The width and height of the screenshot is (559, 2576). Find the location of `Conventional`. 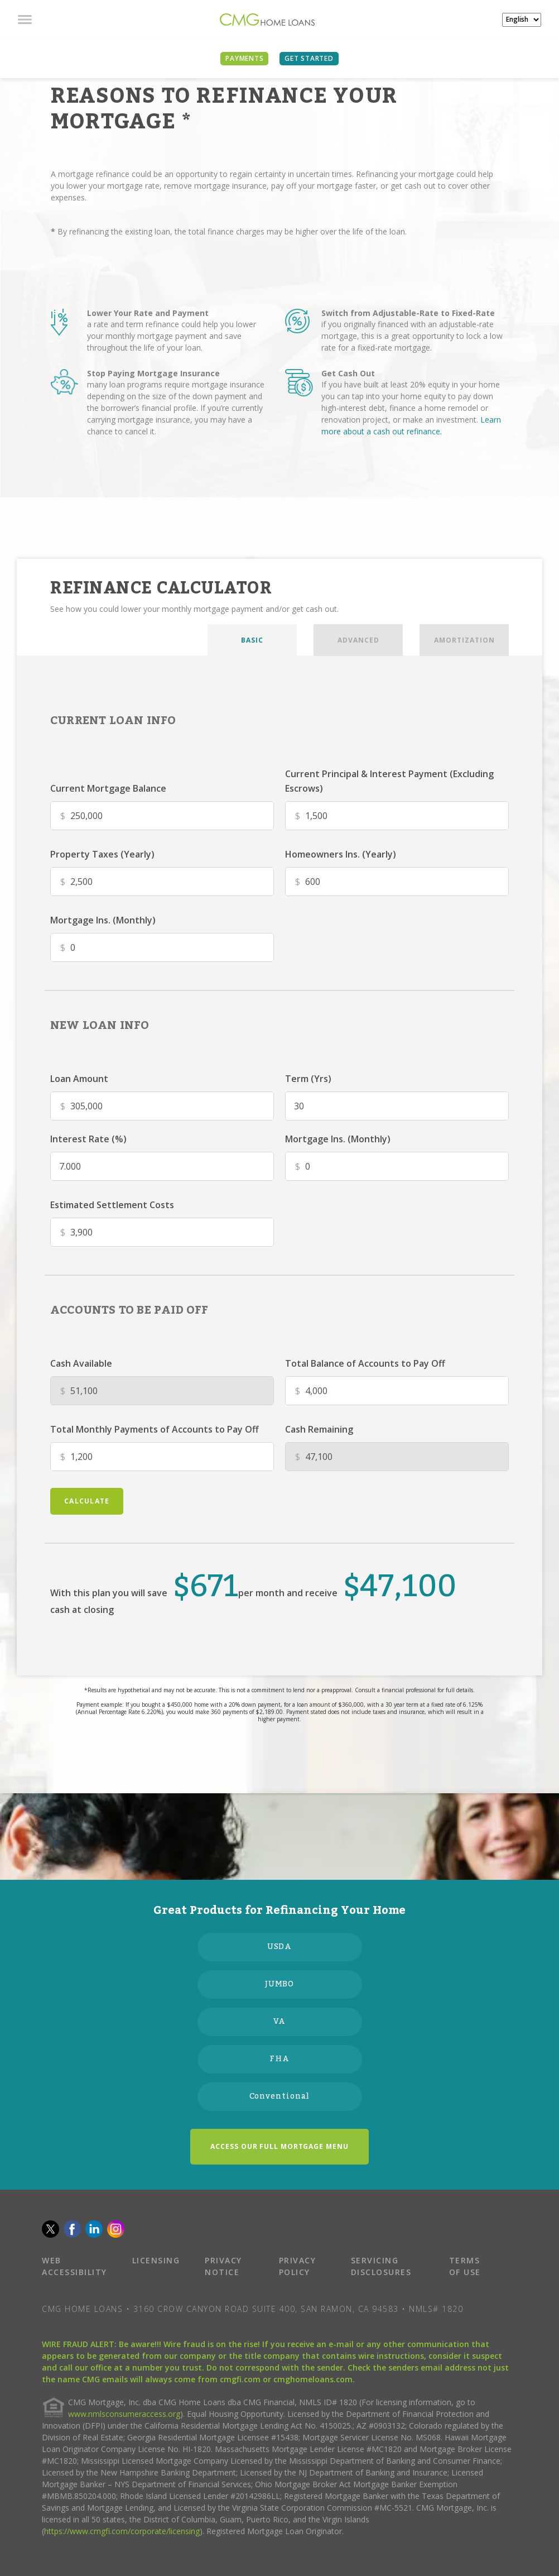

Conventional is located at coordinates (279, 2096).